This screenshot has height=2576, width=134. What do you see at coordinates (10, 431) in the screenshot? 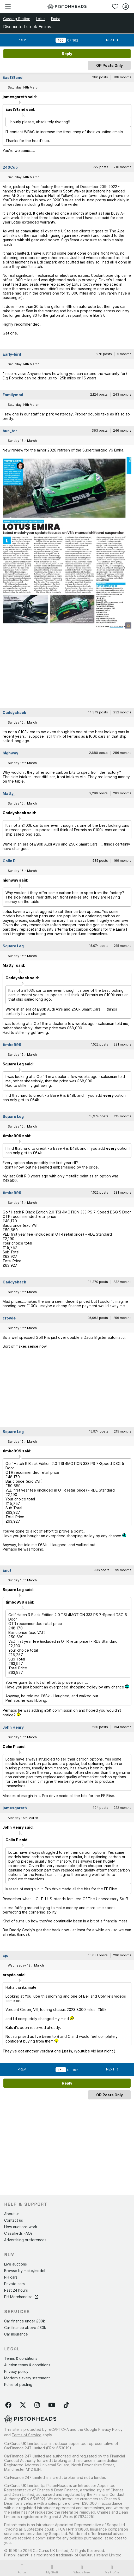
I see `bus_ter` at bounding box center [10, 431].